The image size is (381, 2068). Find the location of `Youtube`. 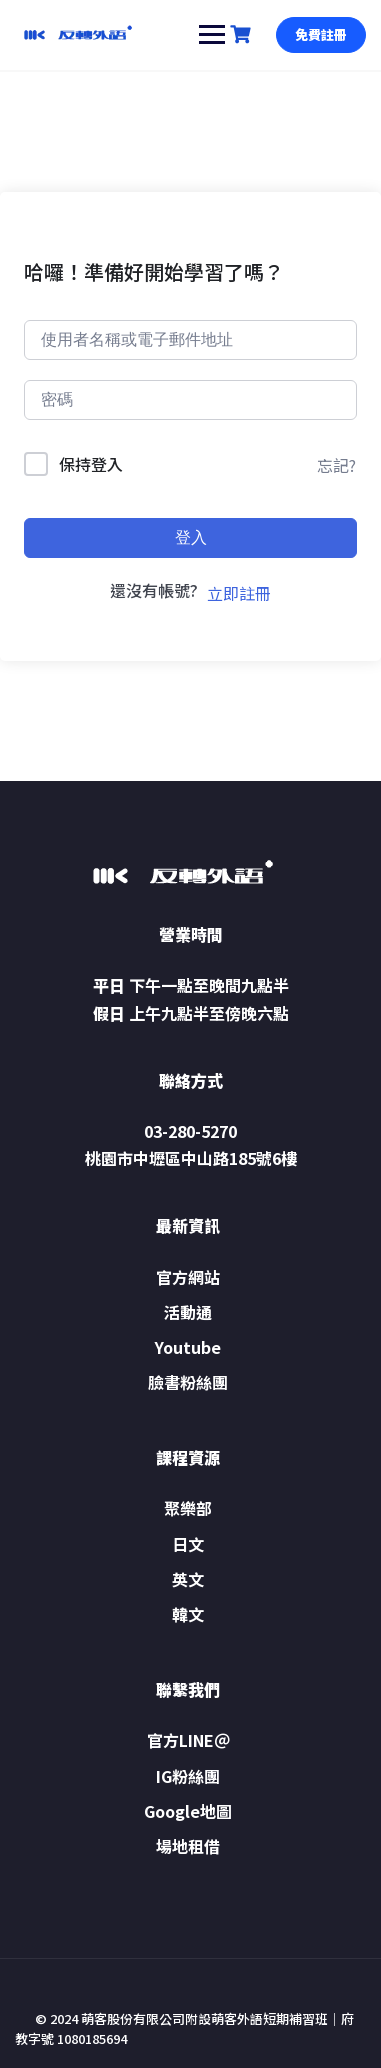

Youtube is located at coordinates (188, 1347).